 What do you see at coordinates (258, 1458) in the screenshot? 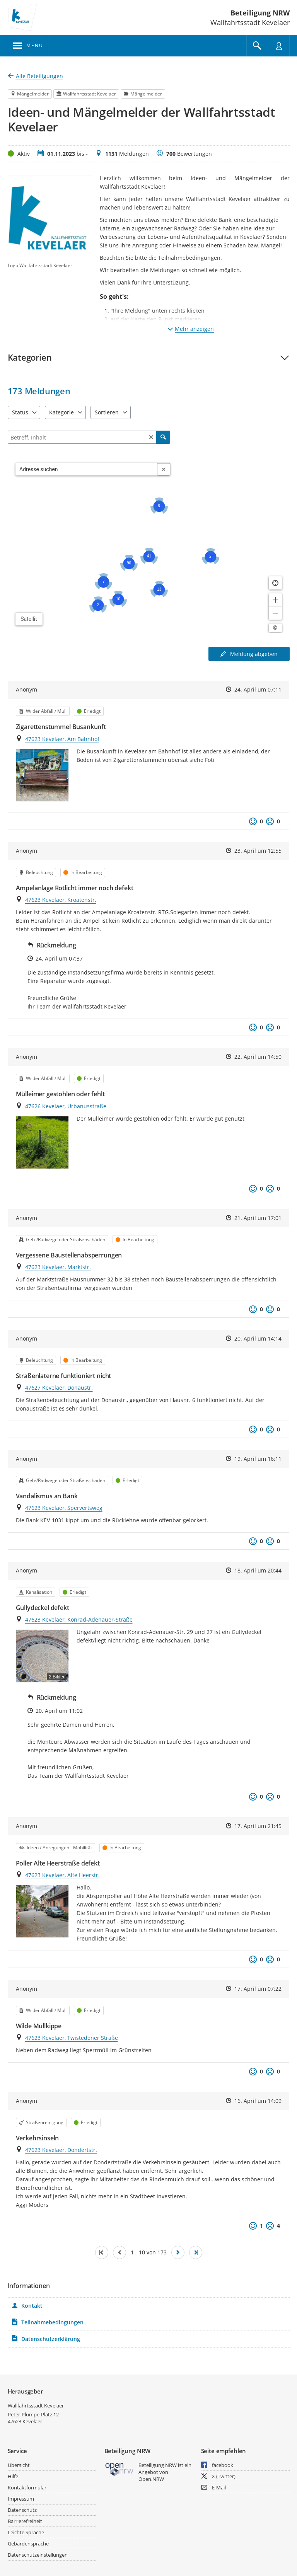
I see `19. April um 16:11` at bounding box center [258, 1458].